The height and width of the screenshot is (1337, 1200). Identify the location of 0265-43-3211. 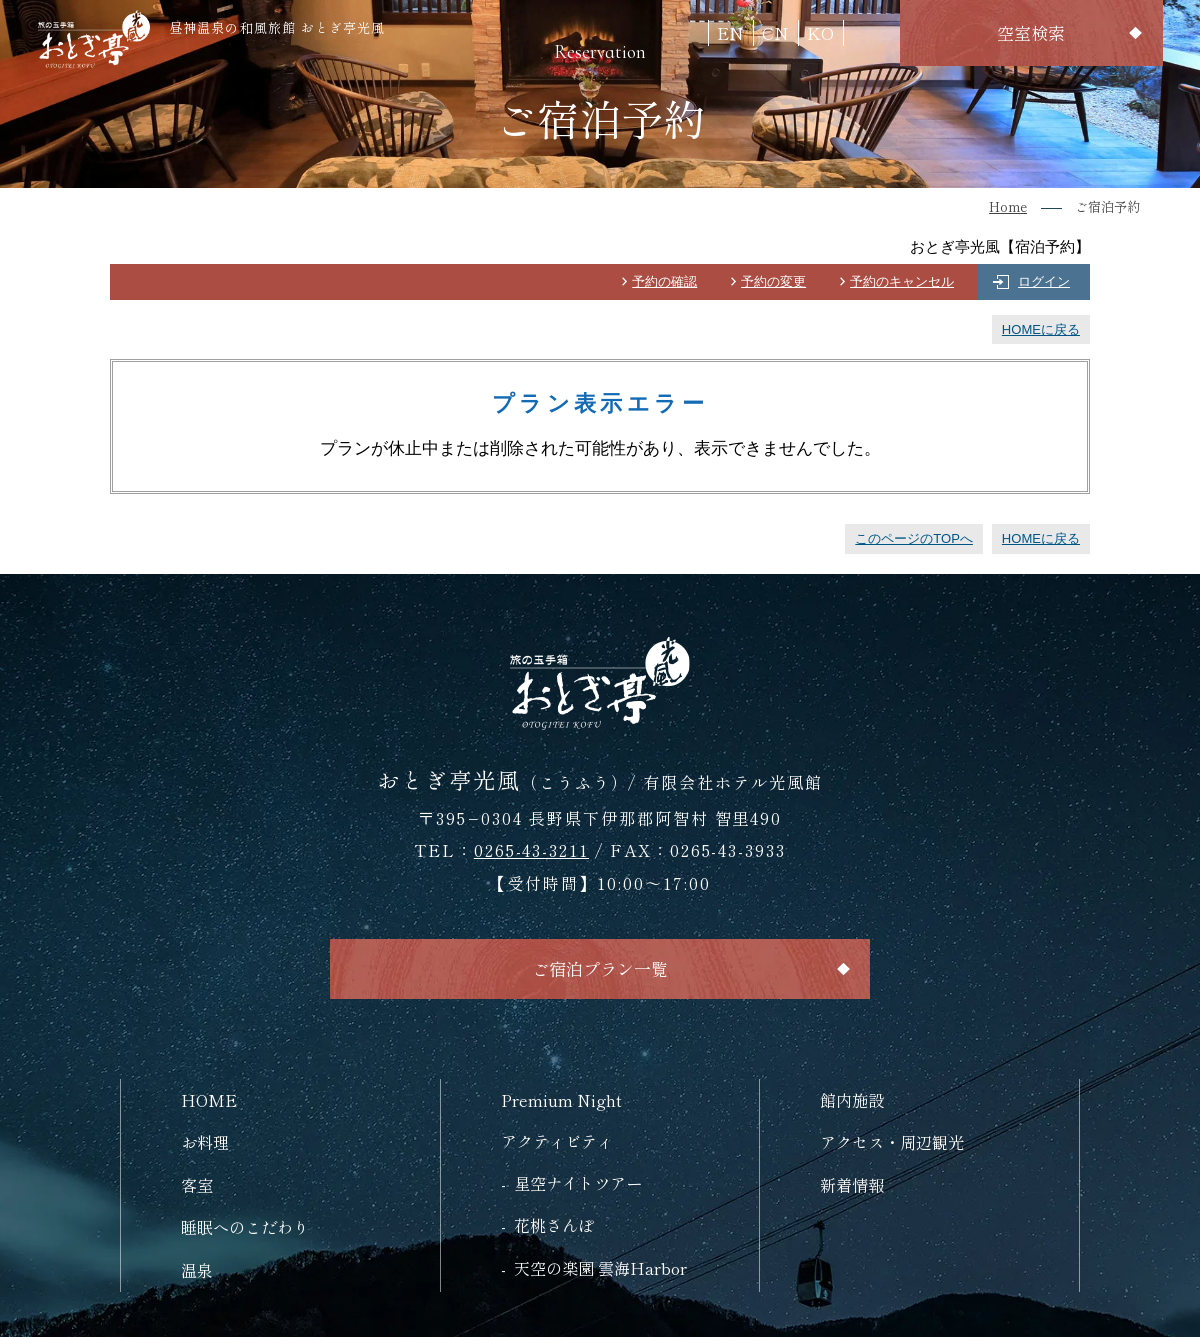
(531, 850).